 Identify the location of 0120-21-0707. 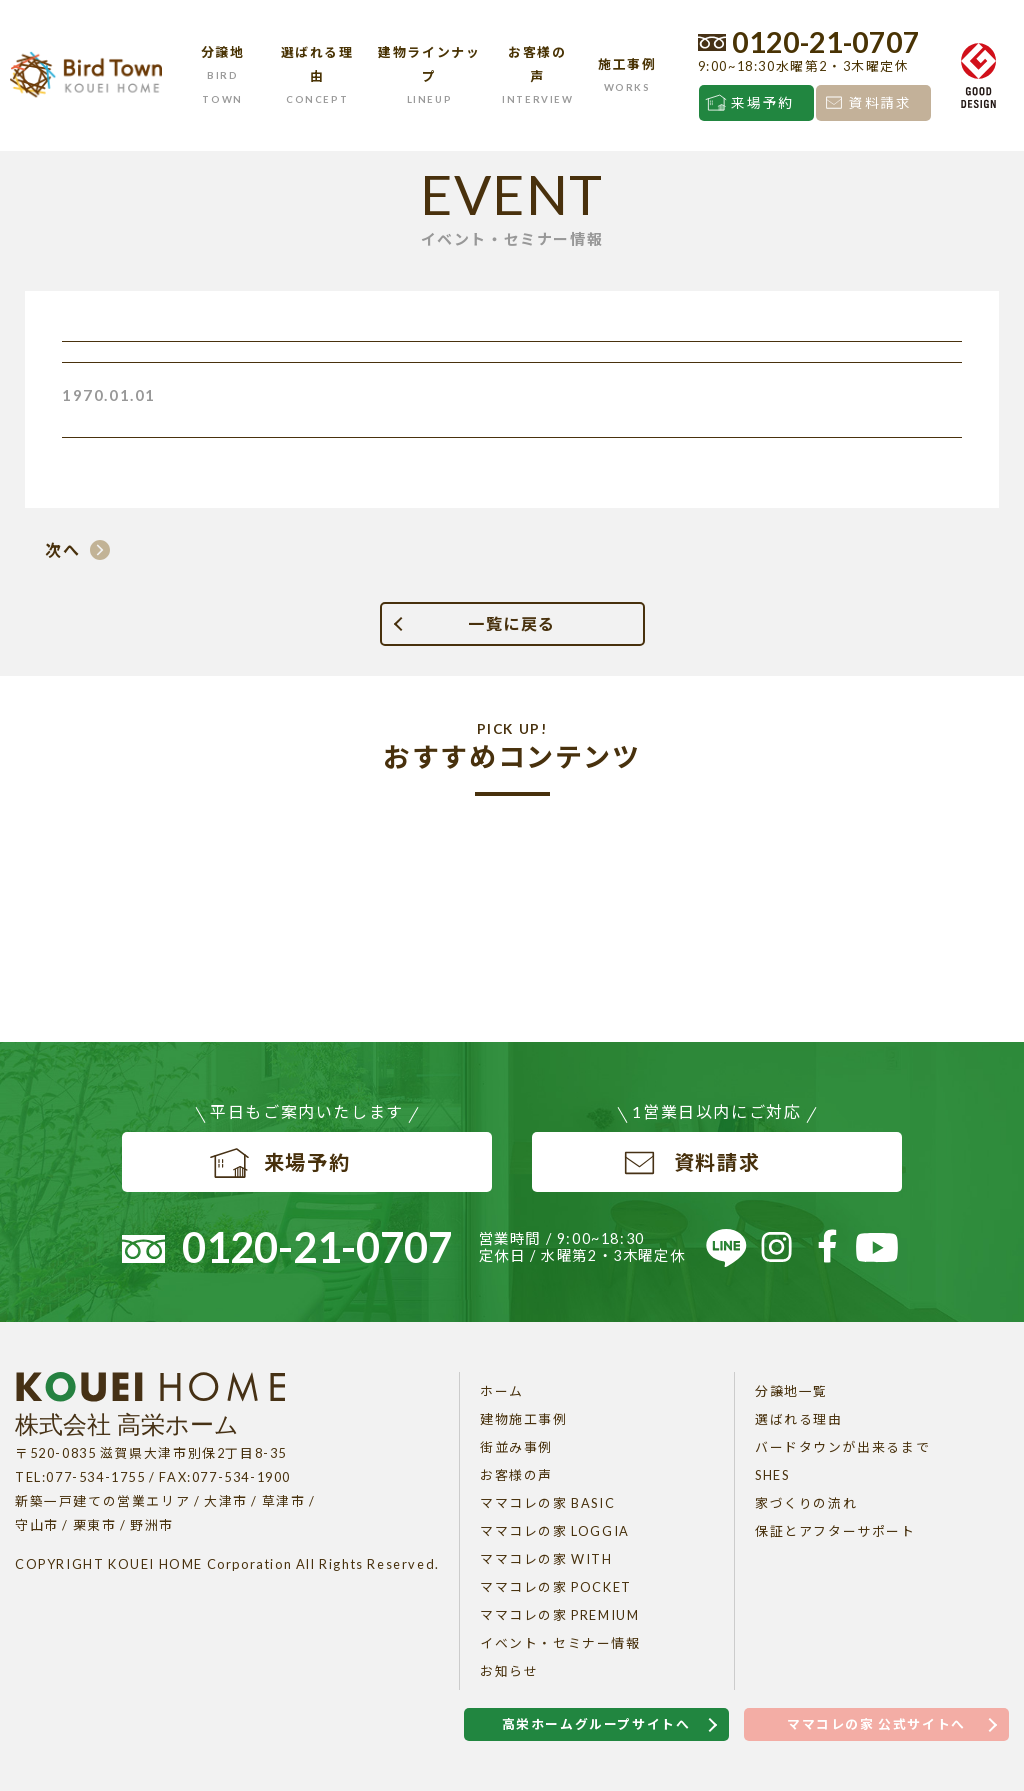
(826, 42).